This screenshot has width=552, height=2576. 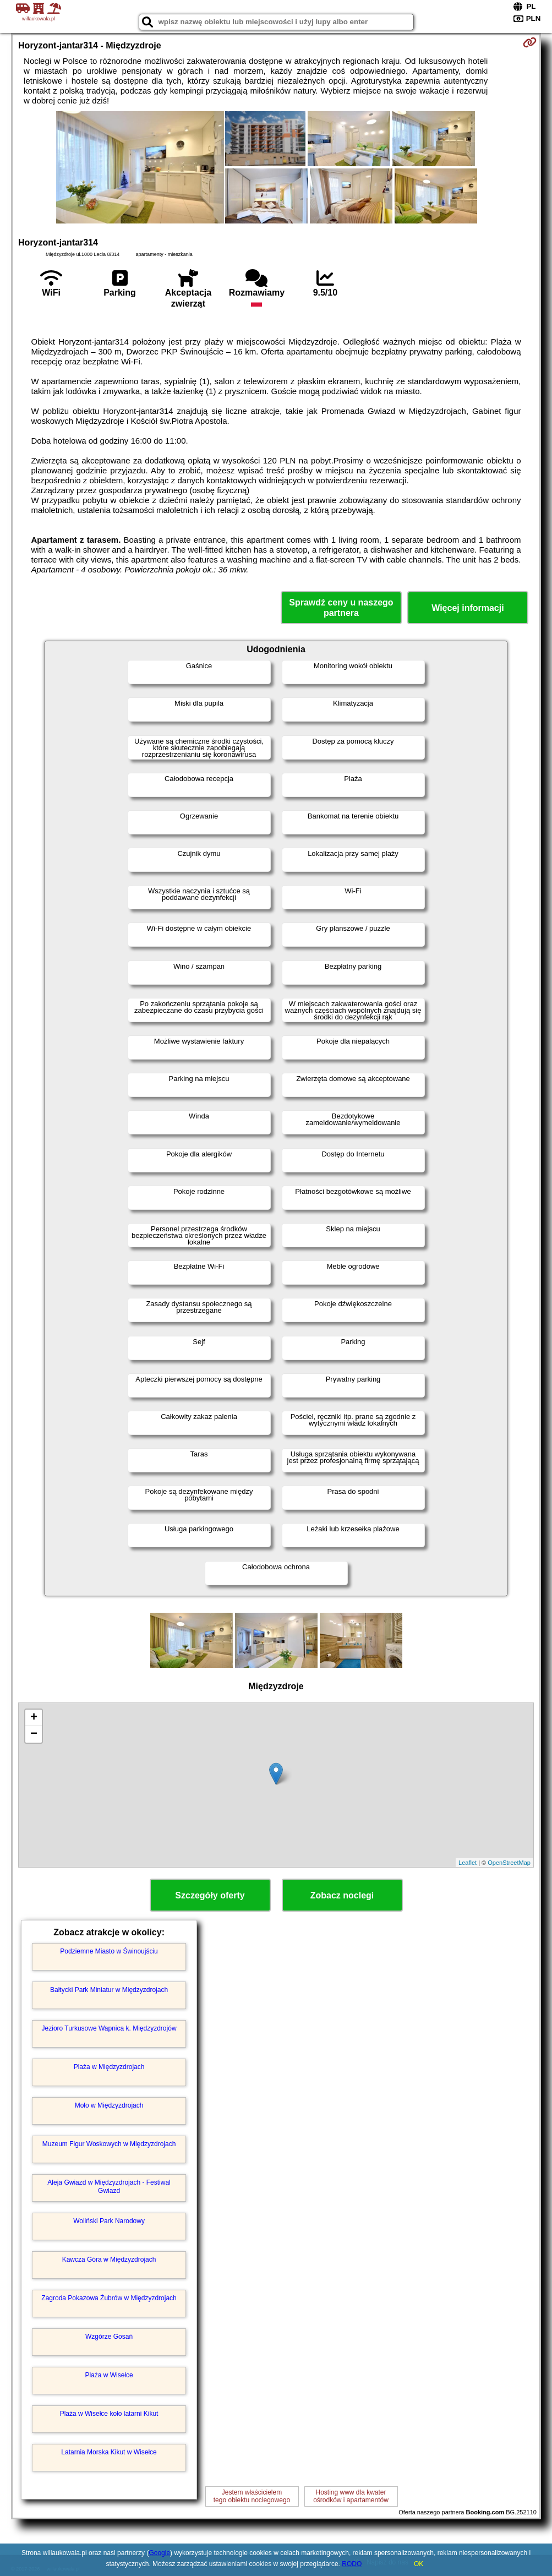 What do you see at coordinates (467, 1862) in the screenshot?
I see `Leaflet` at bounding box center [467, 1862].